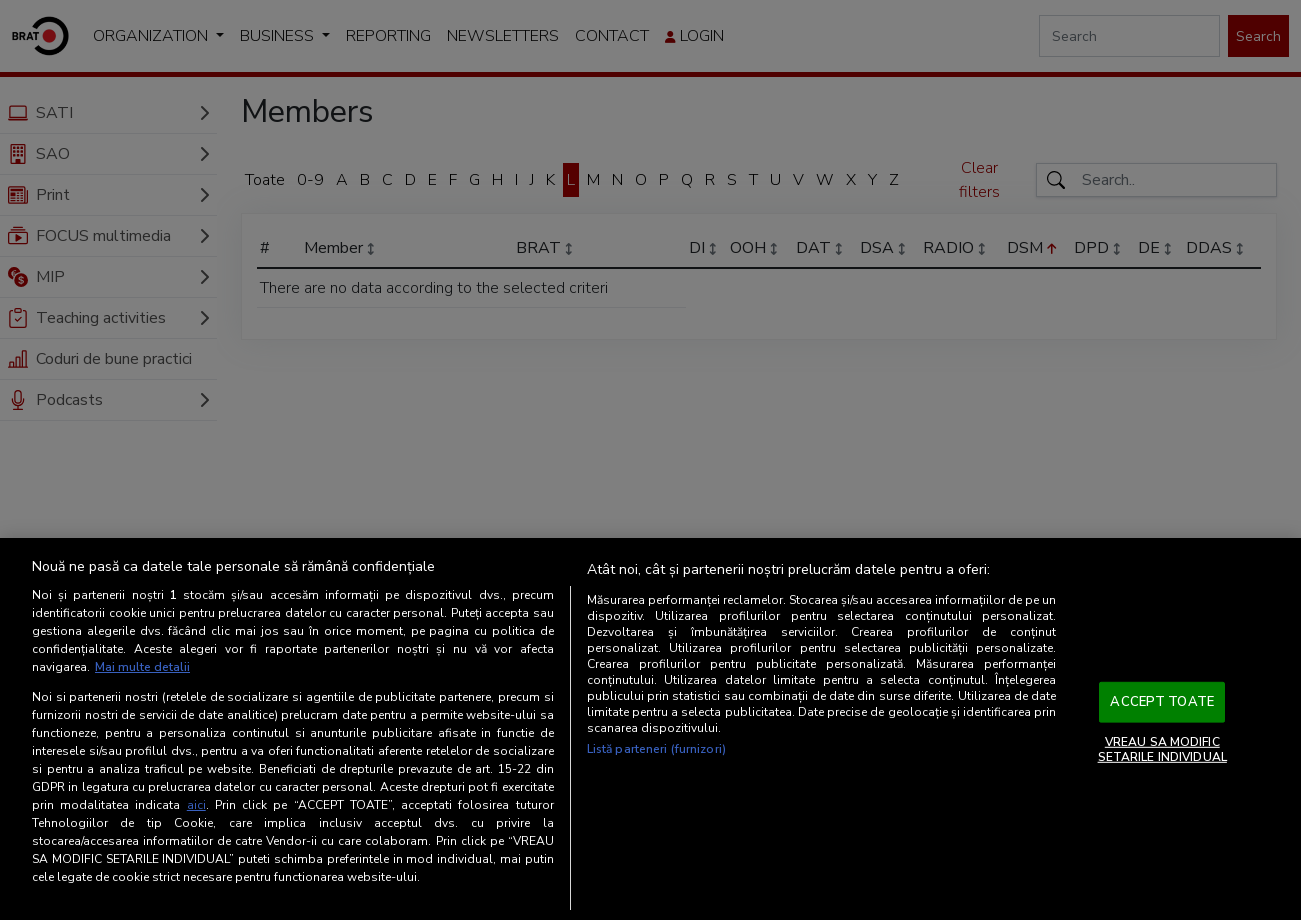  Describe the element at coordinates (656, 749) in the screenshot. I see `Listă parteneri (furnizori)` at that location.